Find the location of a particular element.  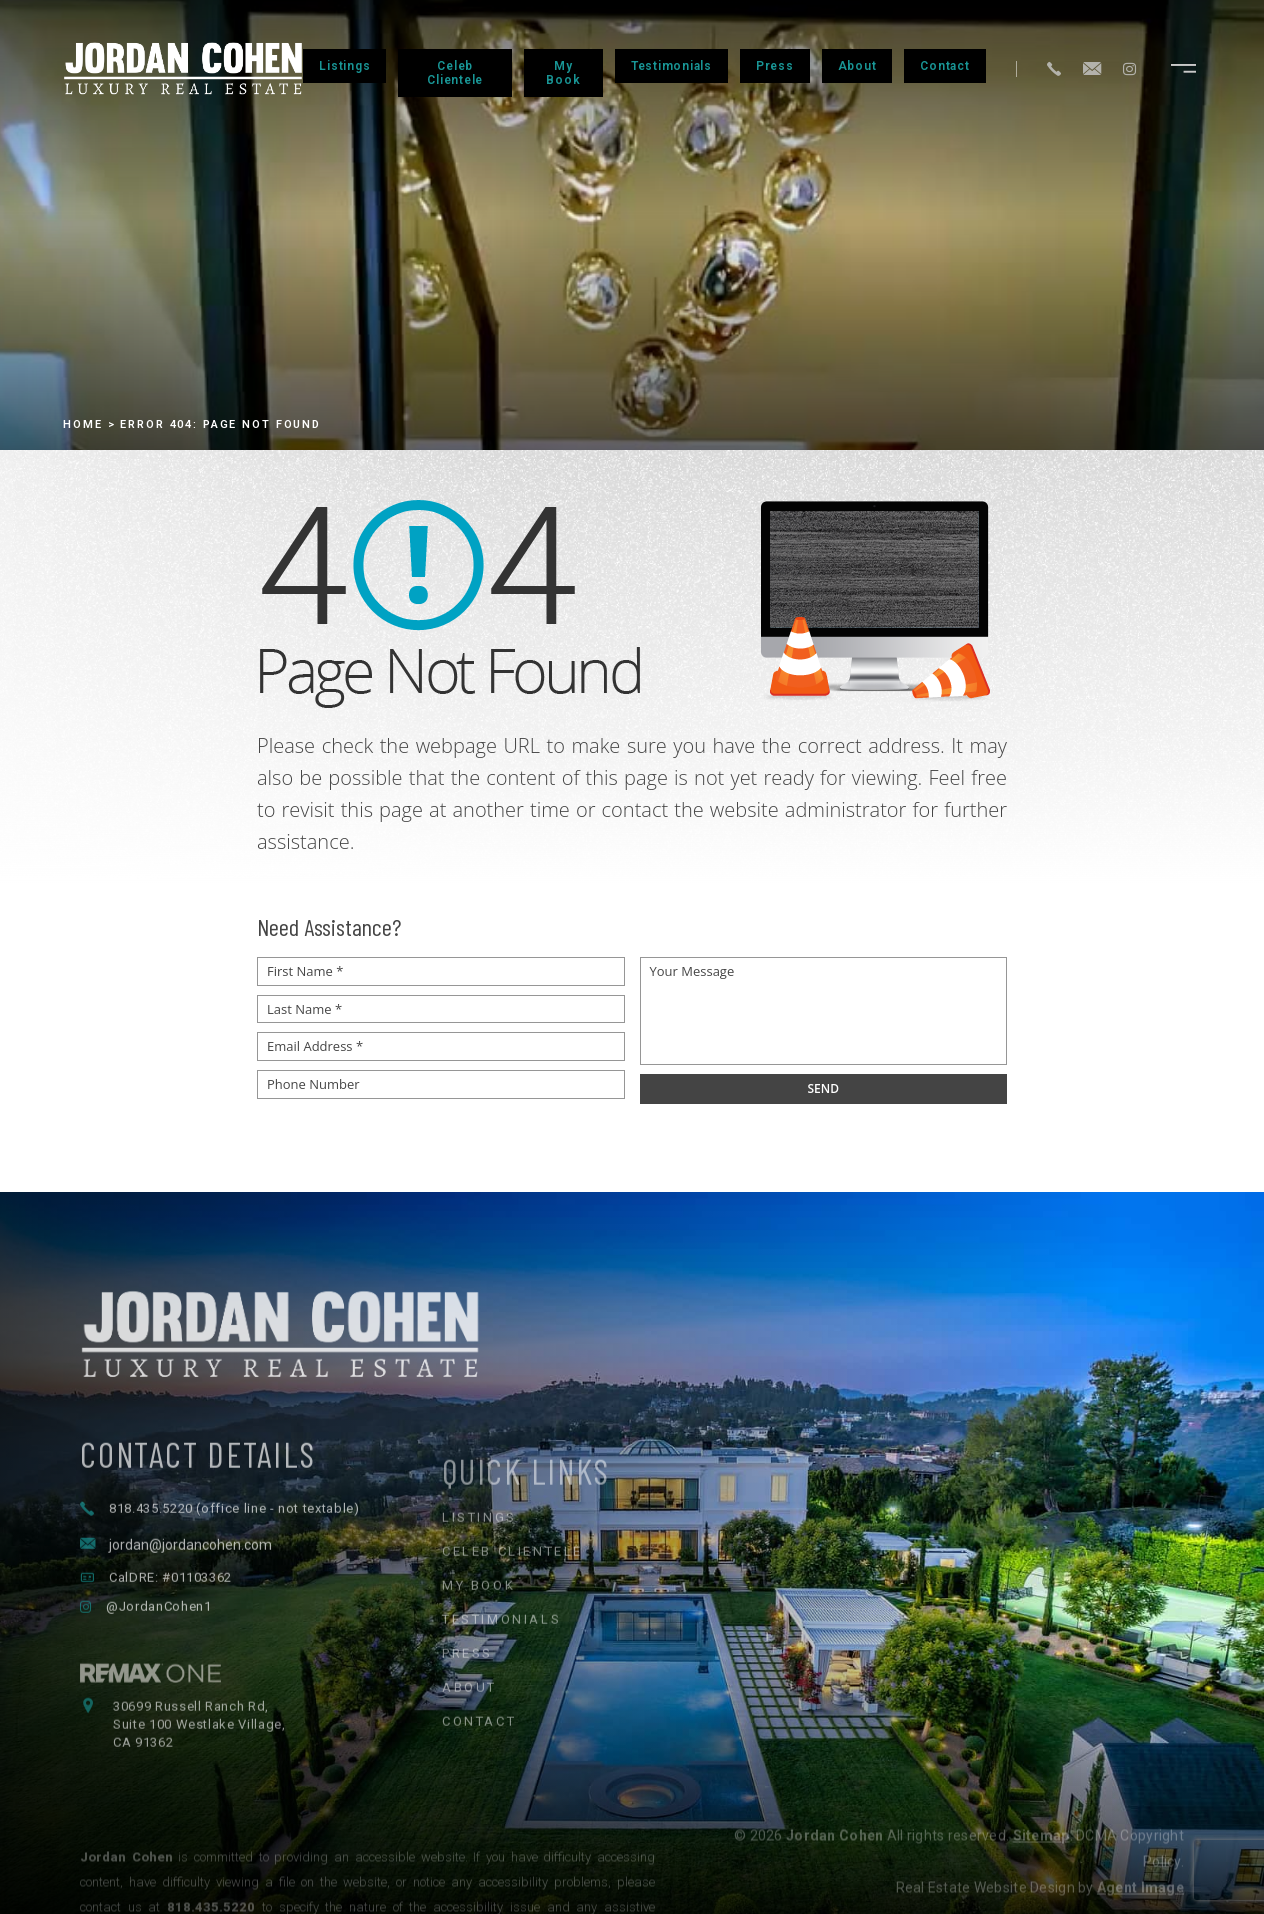

Press is located at coordinates (775, 66).